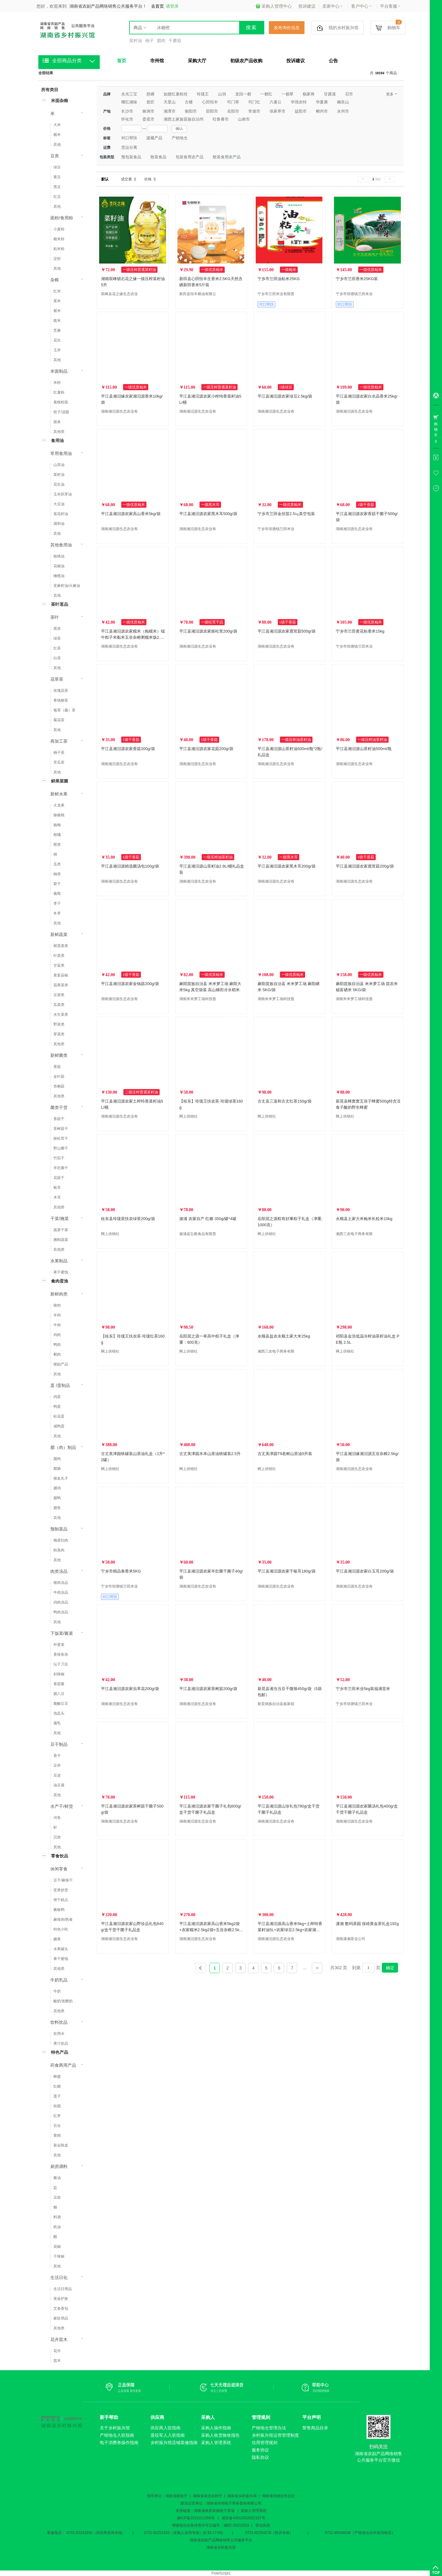  Describe the element at coordinates (59, 1856) in the screenshot. I see `零食饮品` at that location.